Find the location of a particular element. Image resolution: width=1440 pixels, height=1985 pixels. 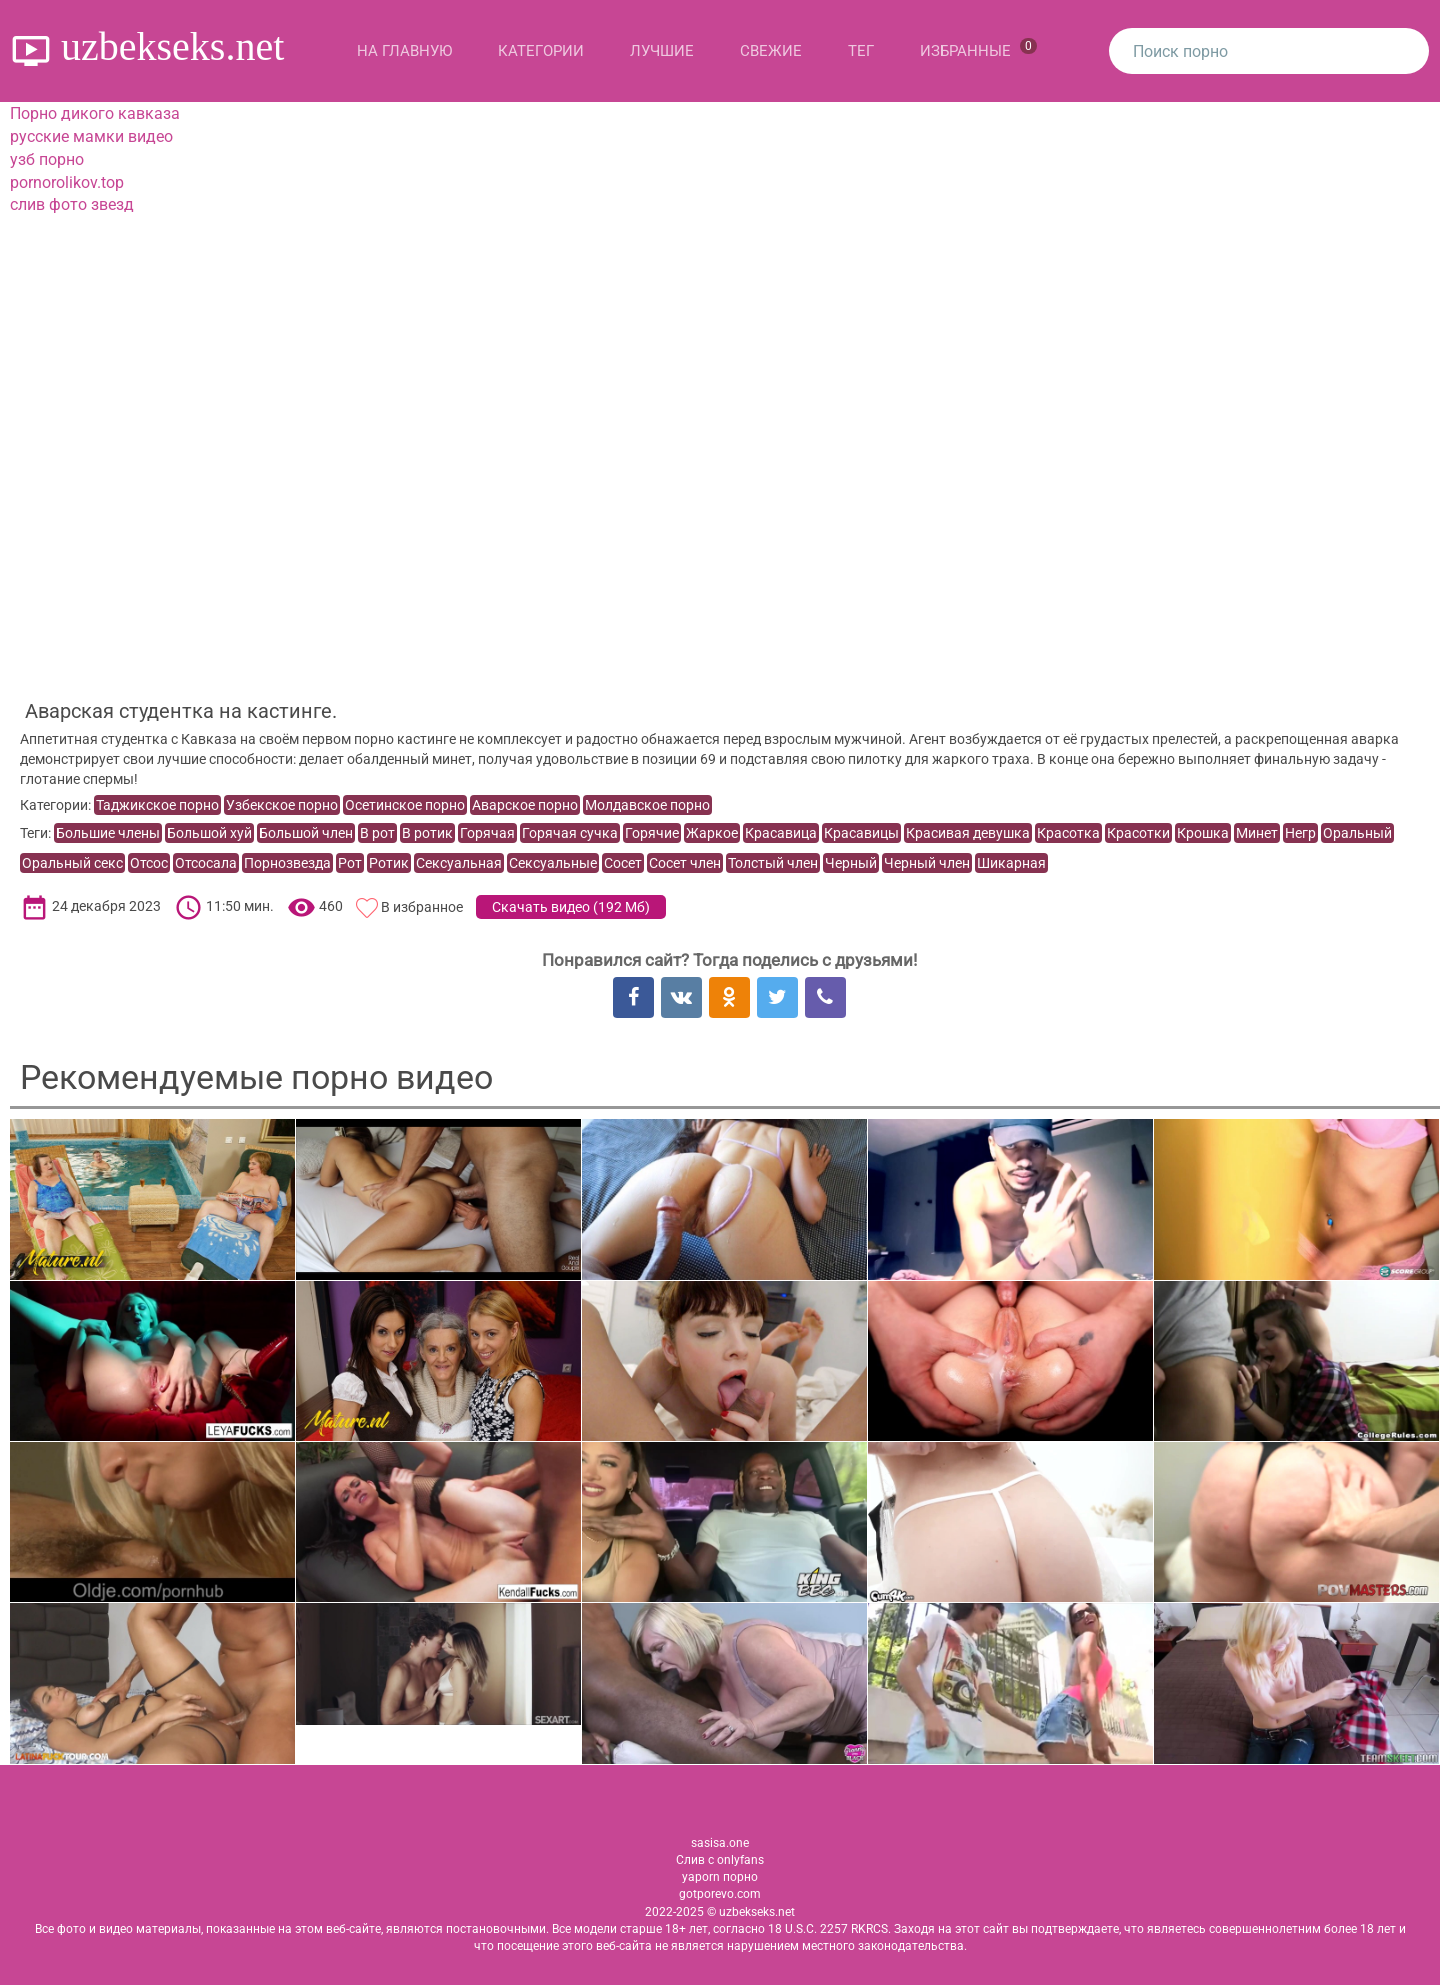

Свежие is located at coordinates (771, 51).